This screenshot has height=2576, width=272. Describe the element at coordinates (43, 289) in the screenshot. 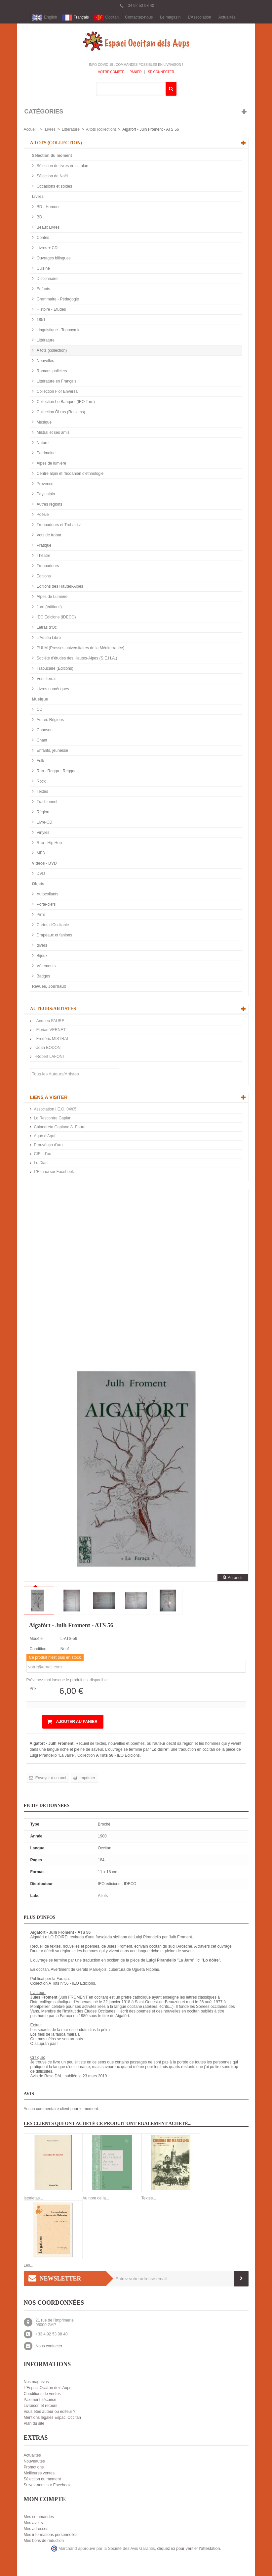

I see `Enfants` at that location.